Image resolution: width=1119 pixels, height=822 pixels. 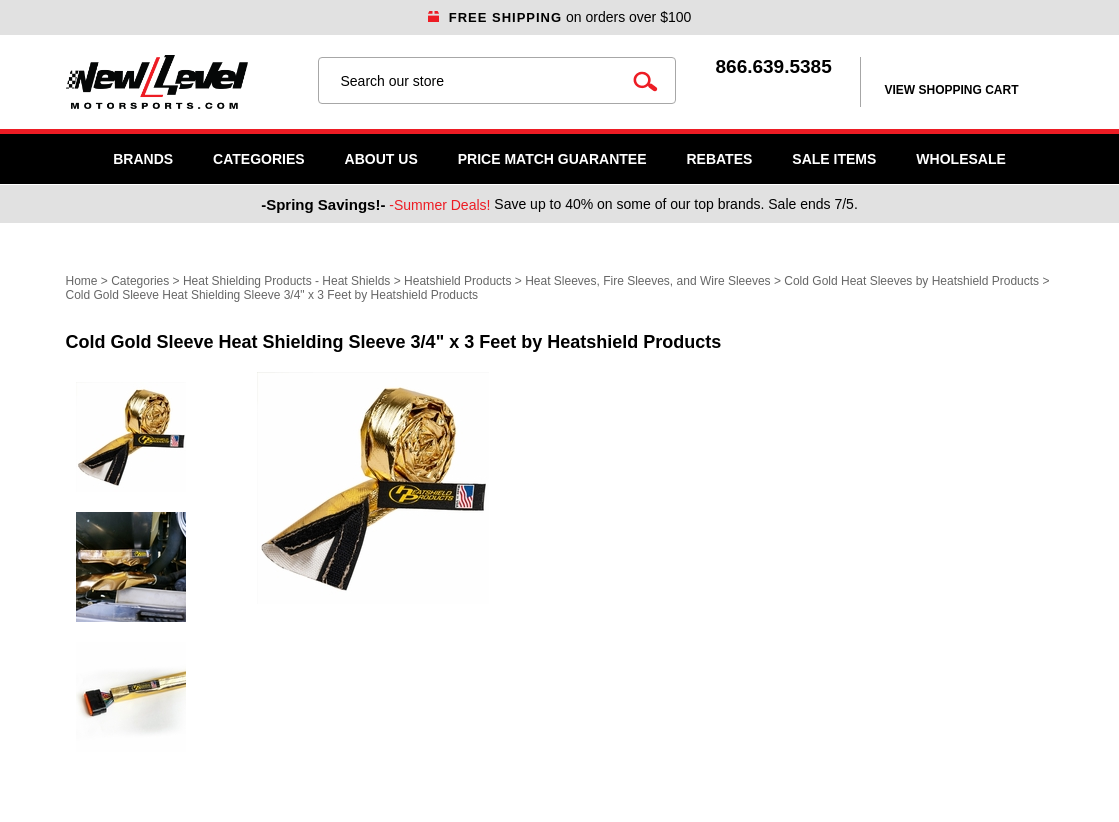 What do you see at coordinates (259, 159) in the screenshot?
I see `Categories` at bounding box center [259, 159].